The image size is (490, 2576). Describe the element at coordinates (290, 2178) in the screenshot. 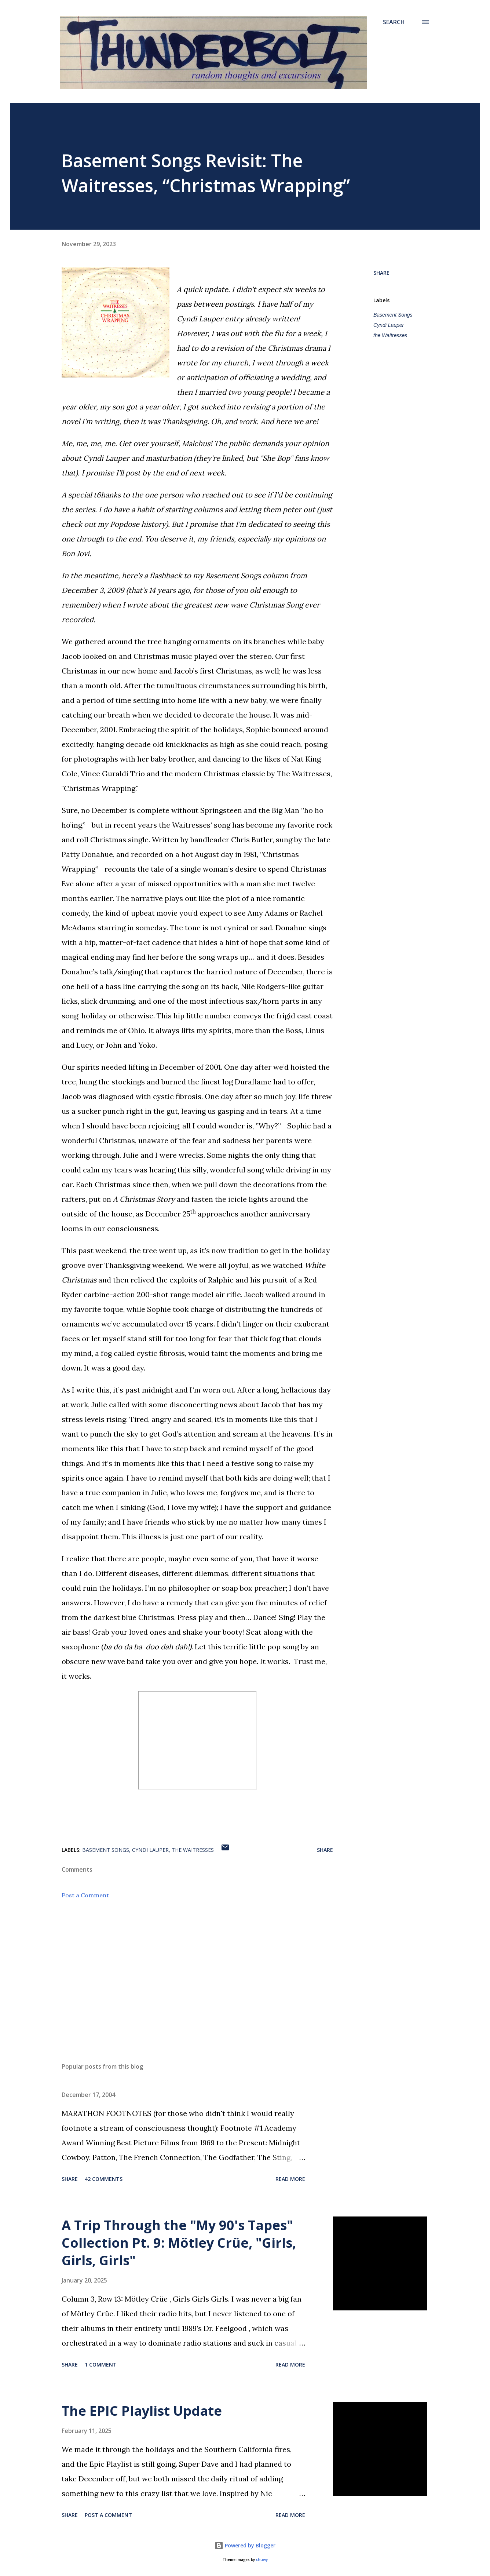

I see `Read more` at that location.